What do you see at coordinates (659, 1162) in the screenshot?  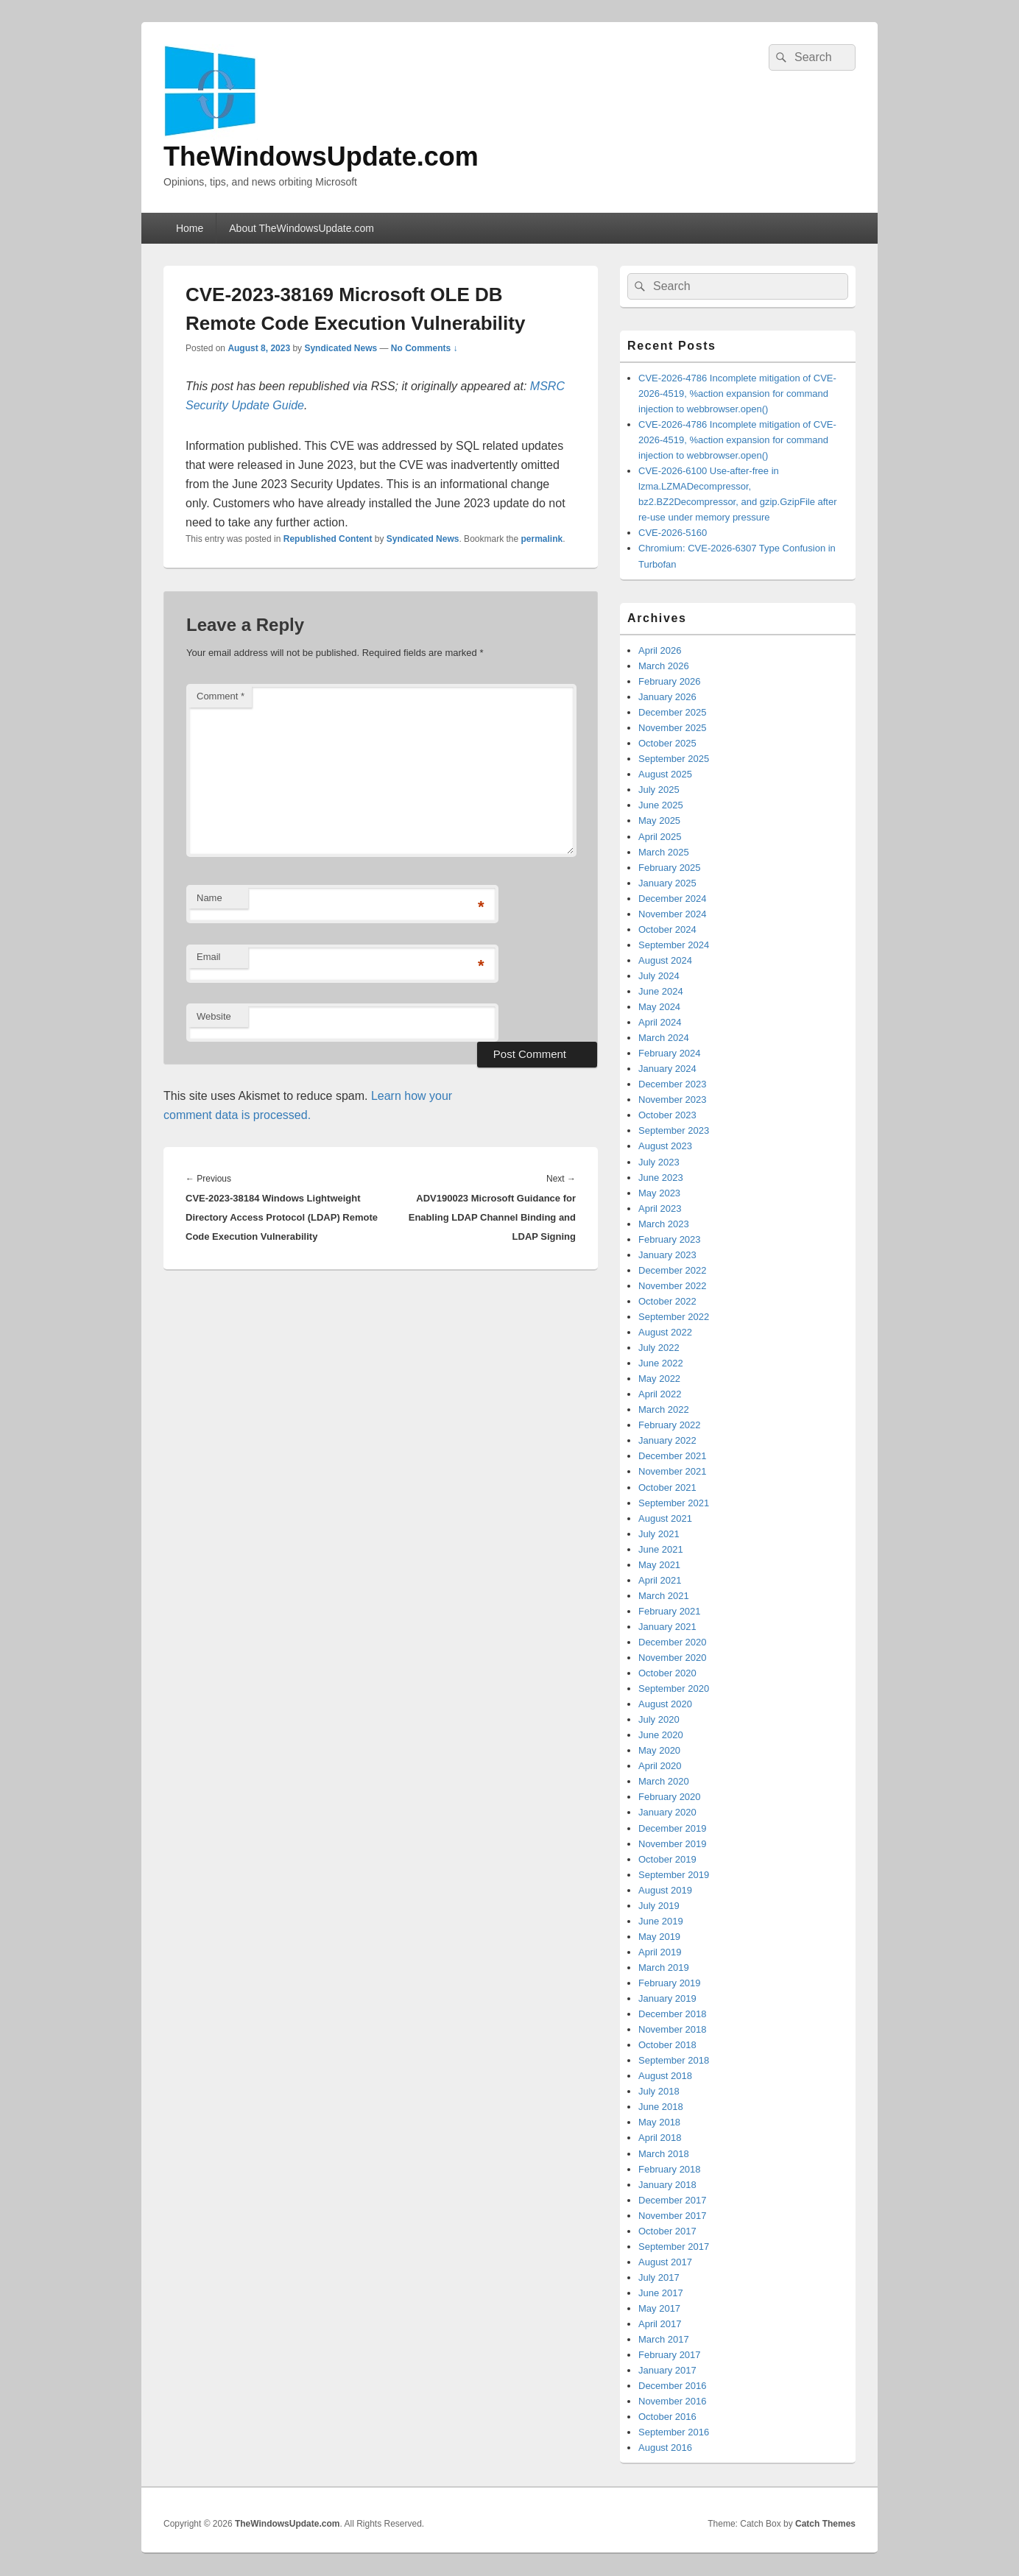 I see `July 2023` at bounding box center [659, 1162].